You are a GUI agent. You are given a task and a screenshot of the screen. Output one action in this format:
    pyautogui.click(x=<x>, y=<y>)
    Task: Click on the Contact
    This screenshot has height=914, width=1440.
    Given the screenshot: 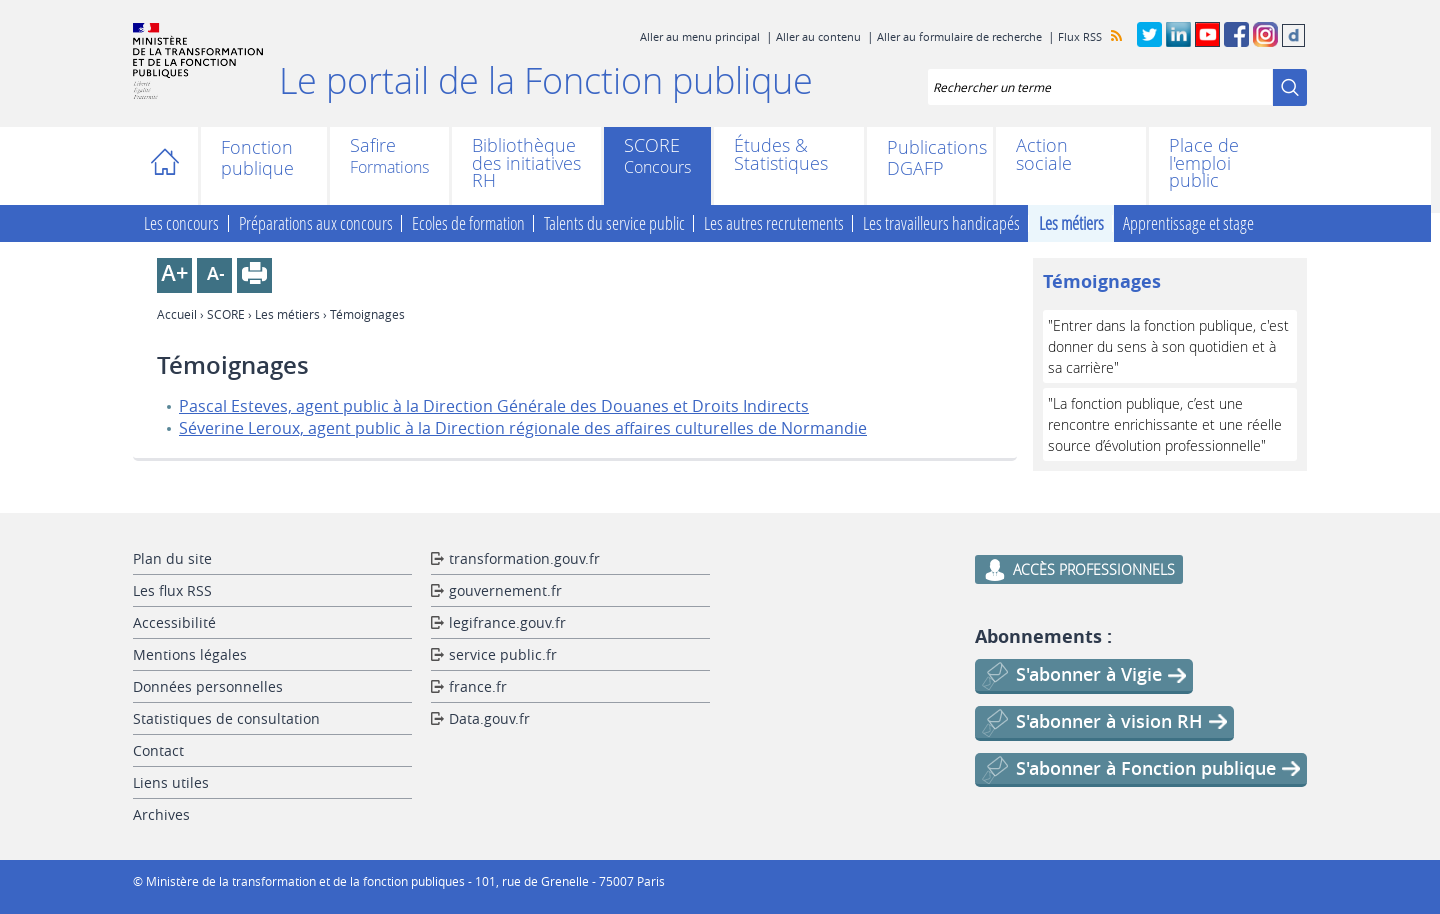 What is the action you would take?
    pyautogui.click(x=158, y=750)
    